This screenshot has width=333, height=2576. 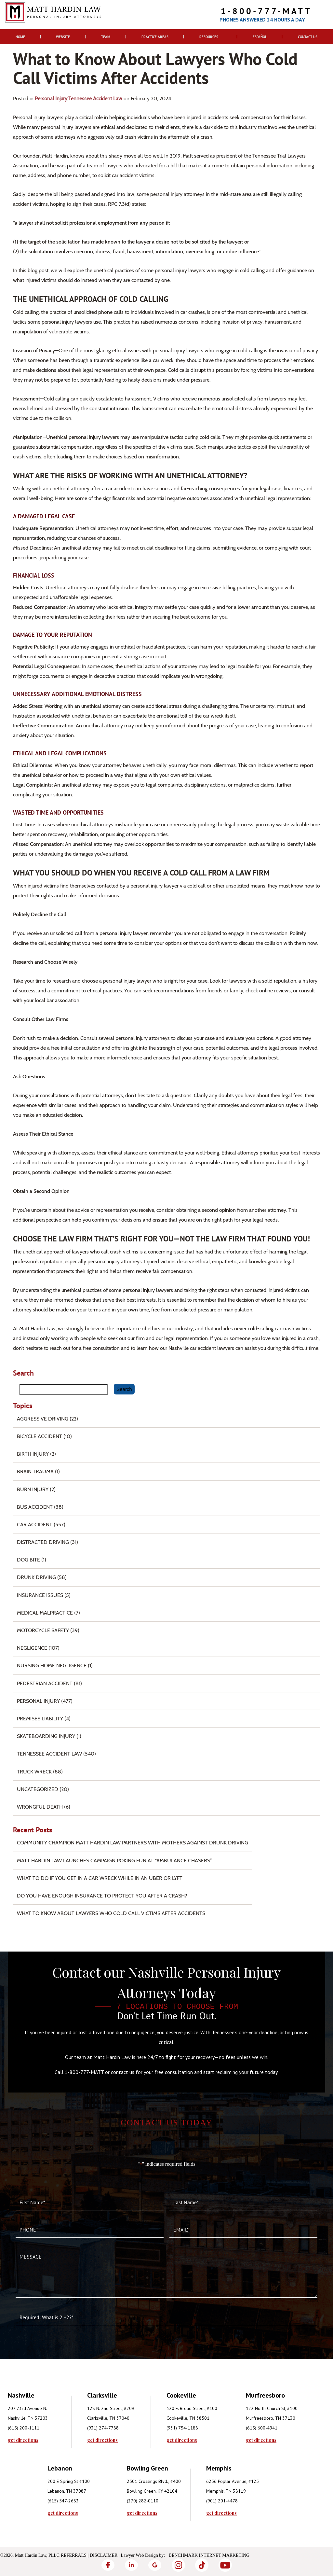 What do you see at coordinates (99, 1878) in the screenshot?
I see `What To Do if You Get in a Car Wreck While in An Uber or Lyft` at bounding box center [99, 1878].